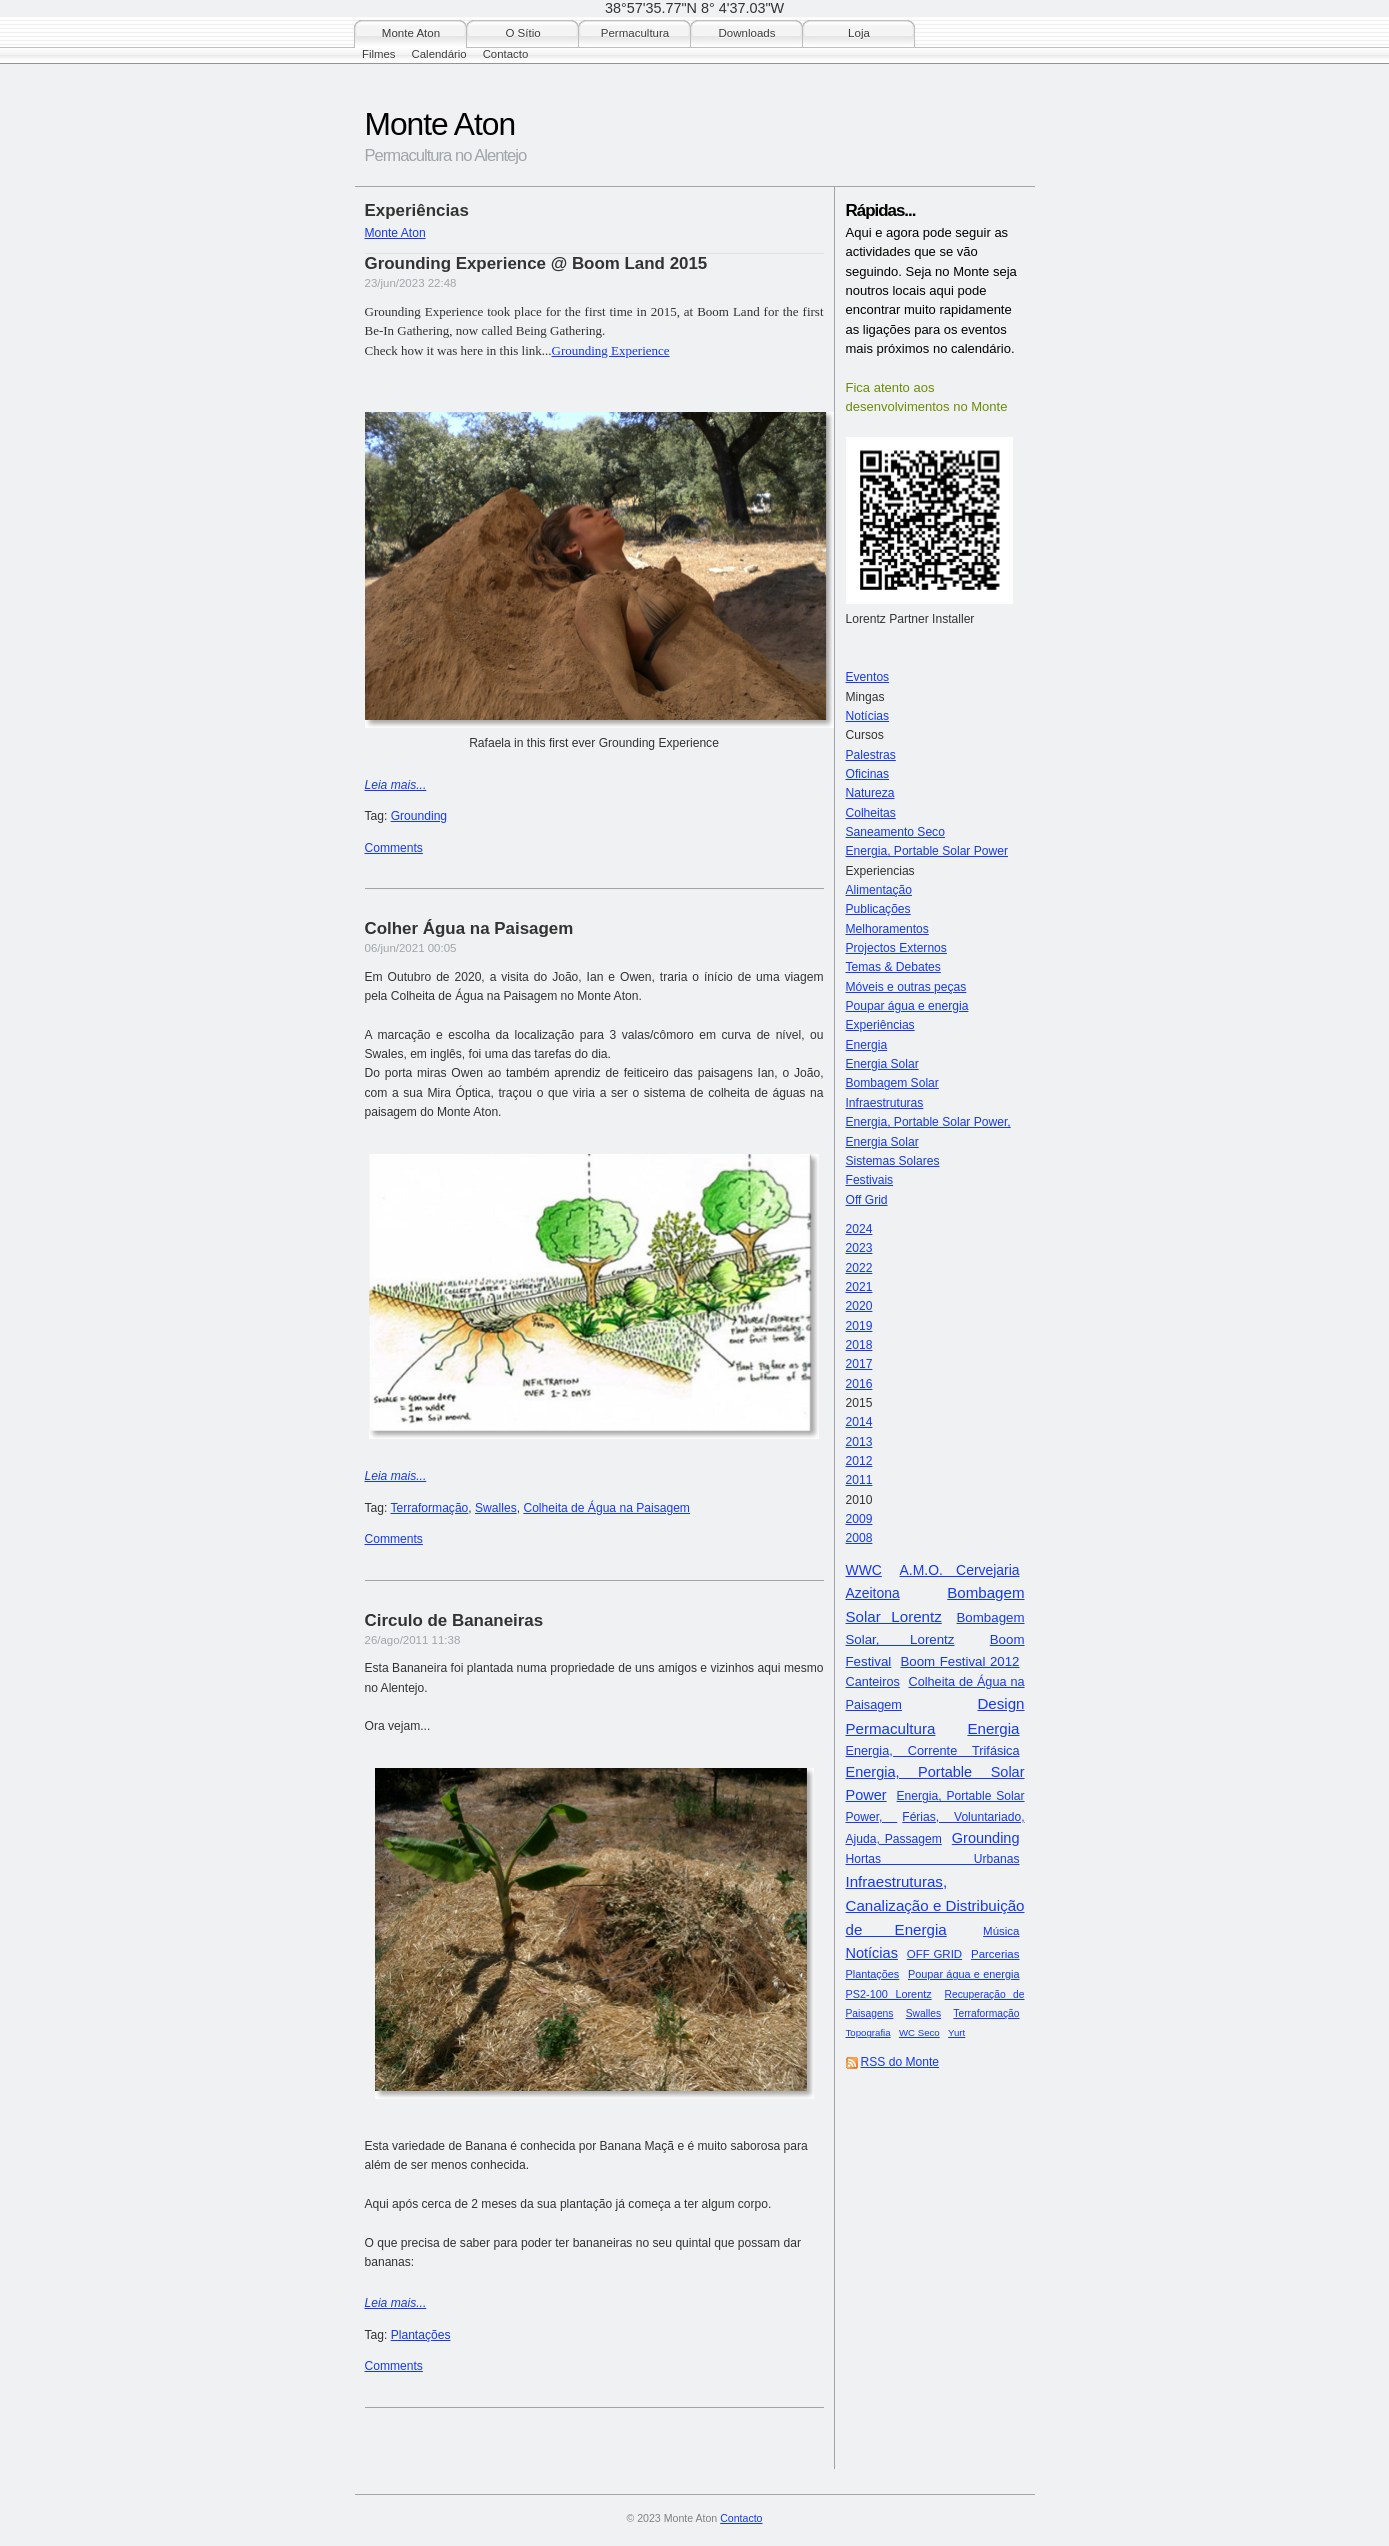  I want to click on Infraestruturas, so click(885, 1103).